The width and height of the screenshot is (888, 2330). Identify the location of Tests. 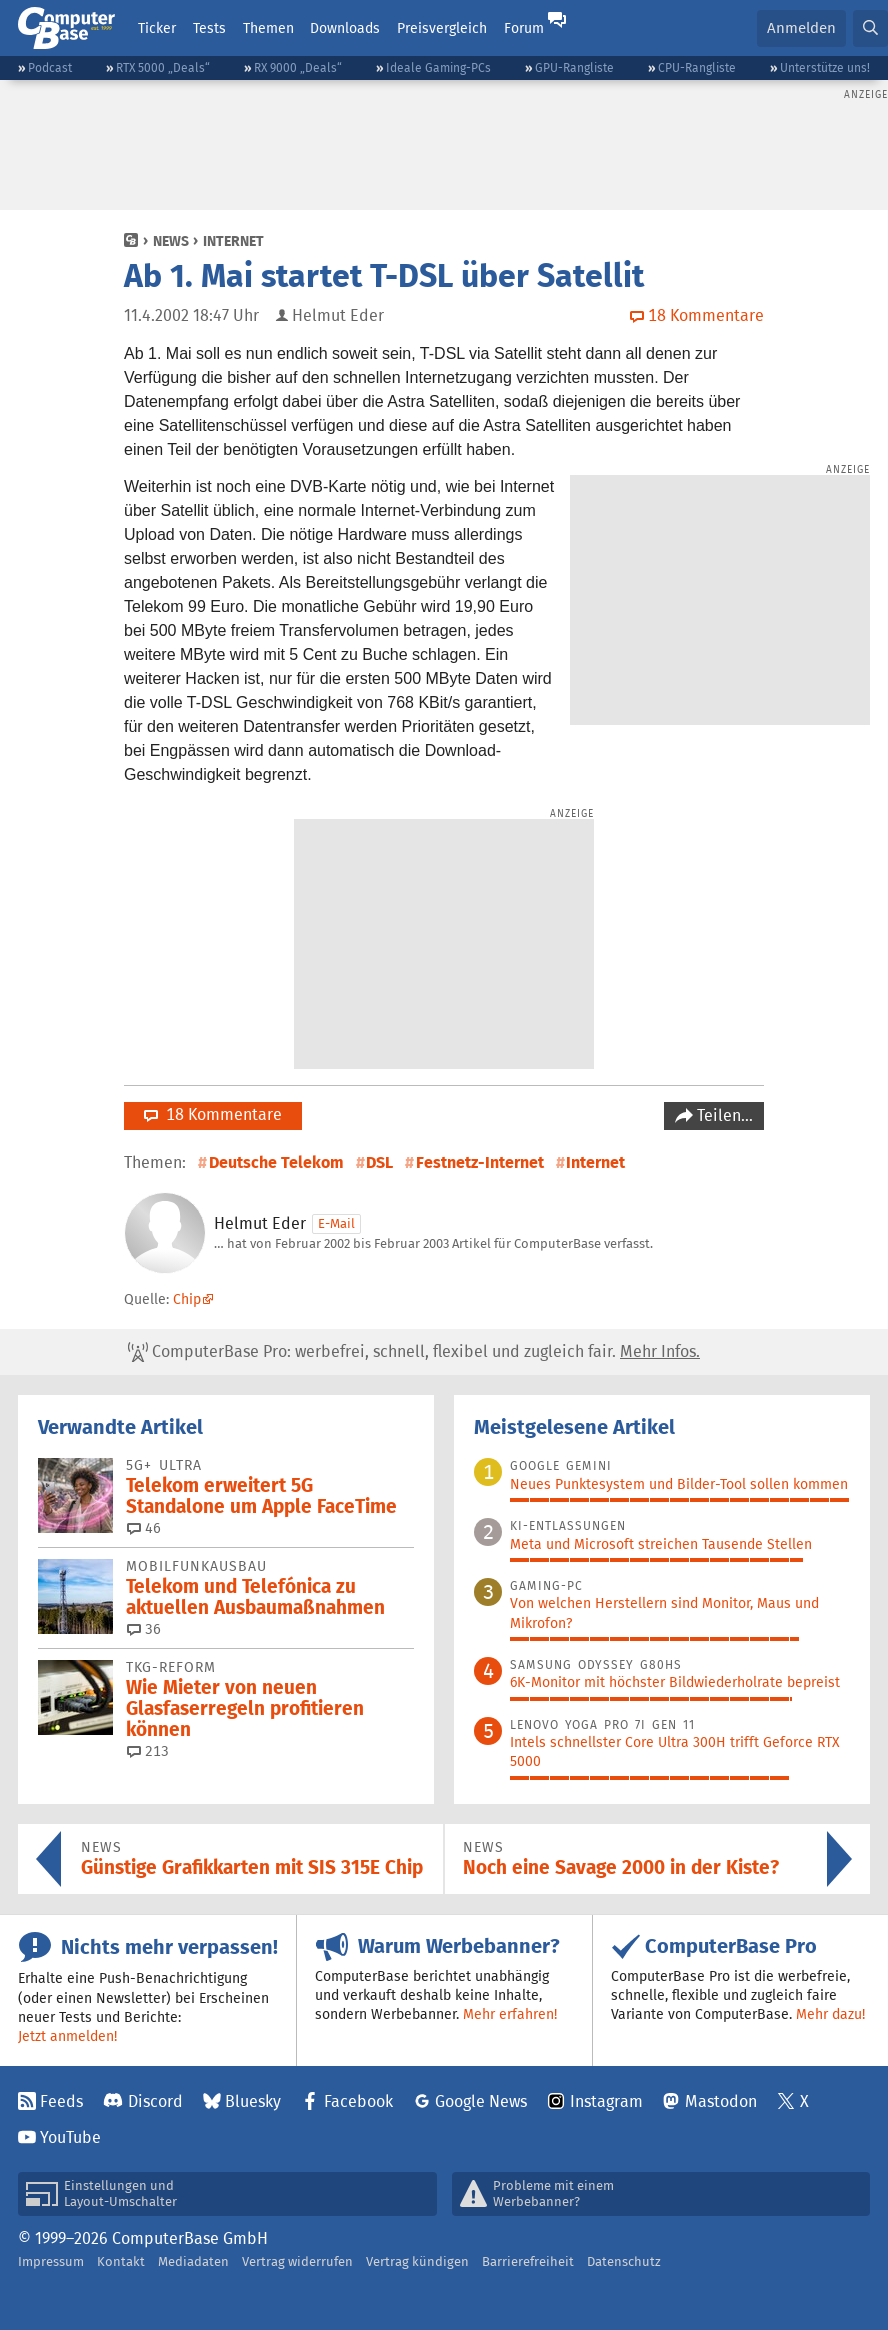
(209, 28).